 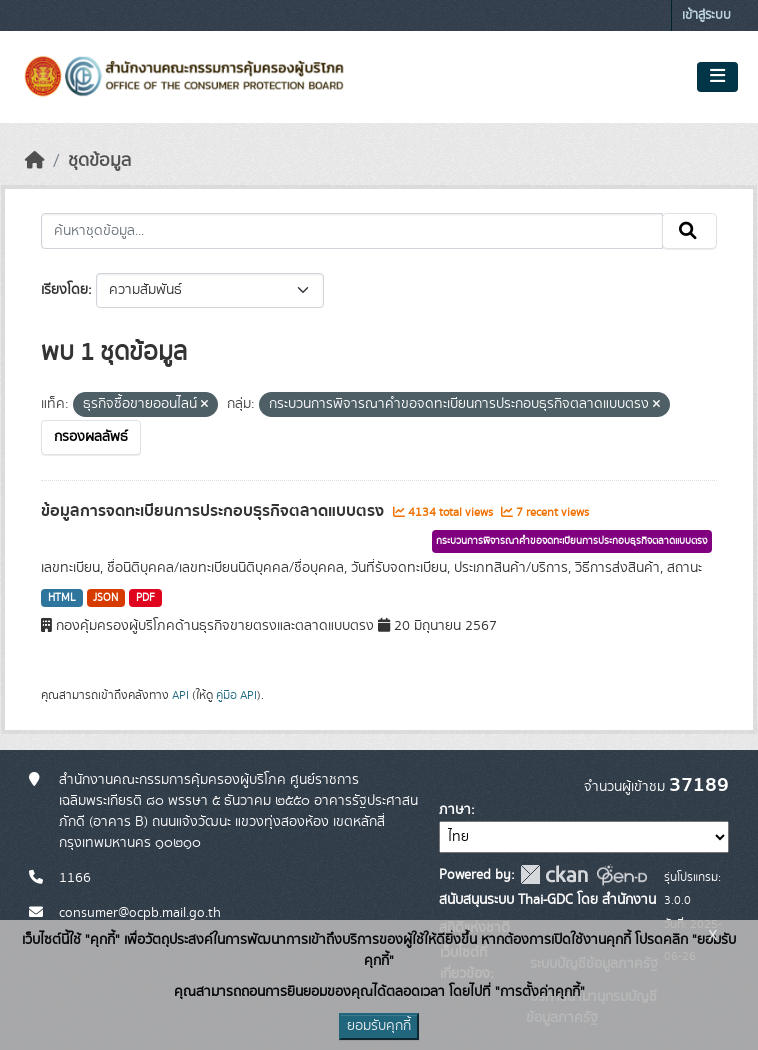 What do you see at coordinates (706, 15) in the screenshot?
I see `เข้าสู่ระบบ` at bounding box center [706, 15].